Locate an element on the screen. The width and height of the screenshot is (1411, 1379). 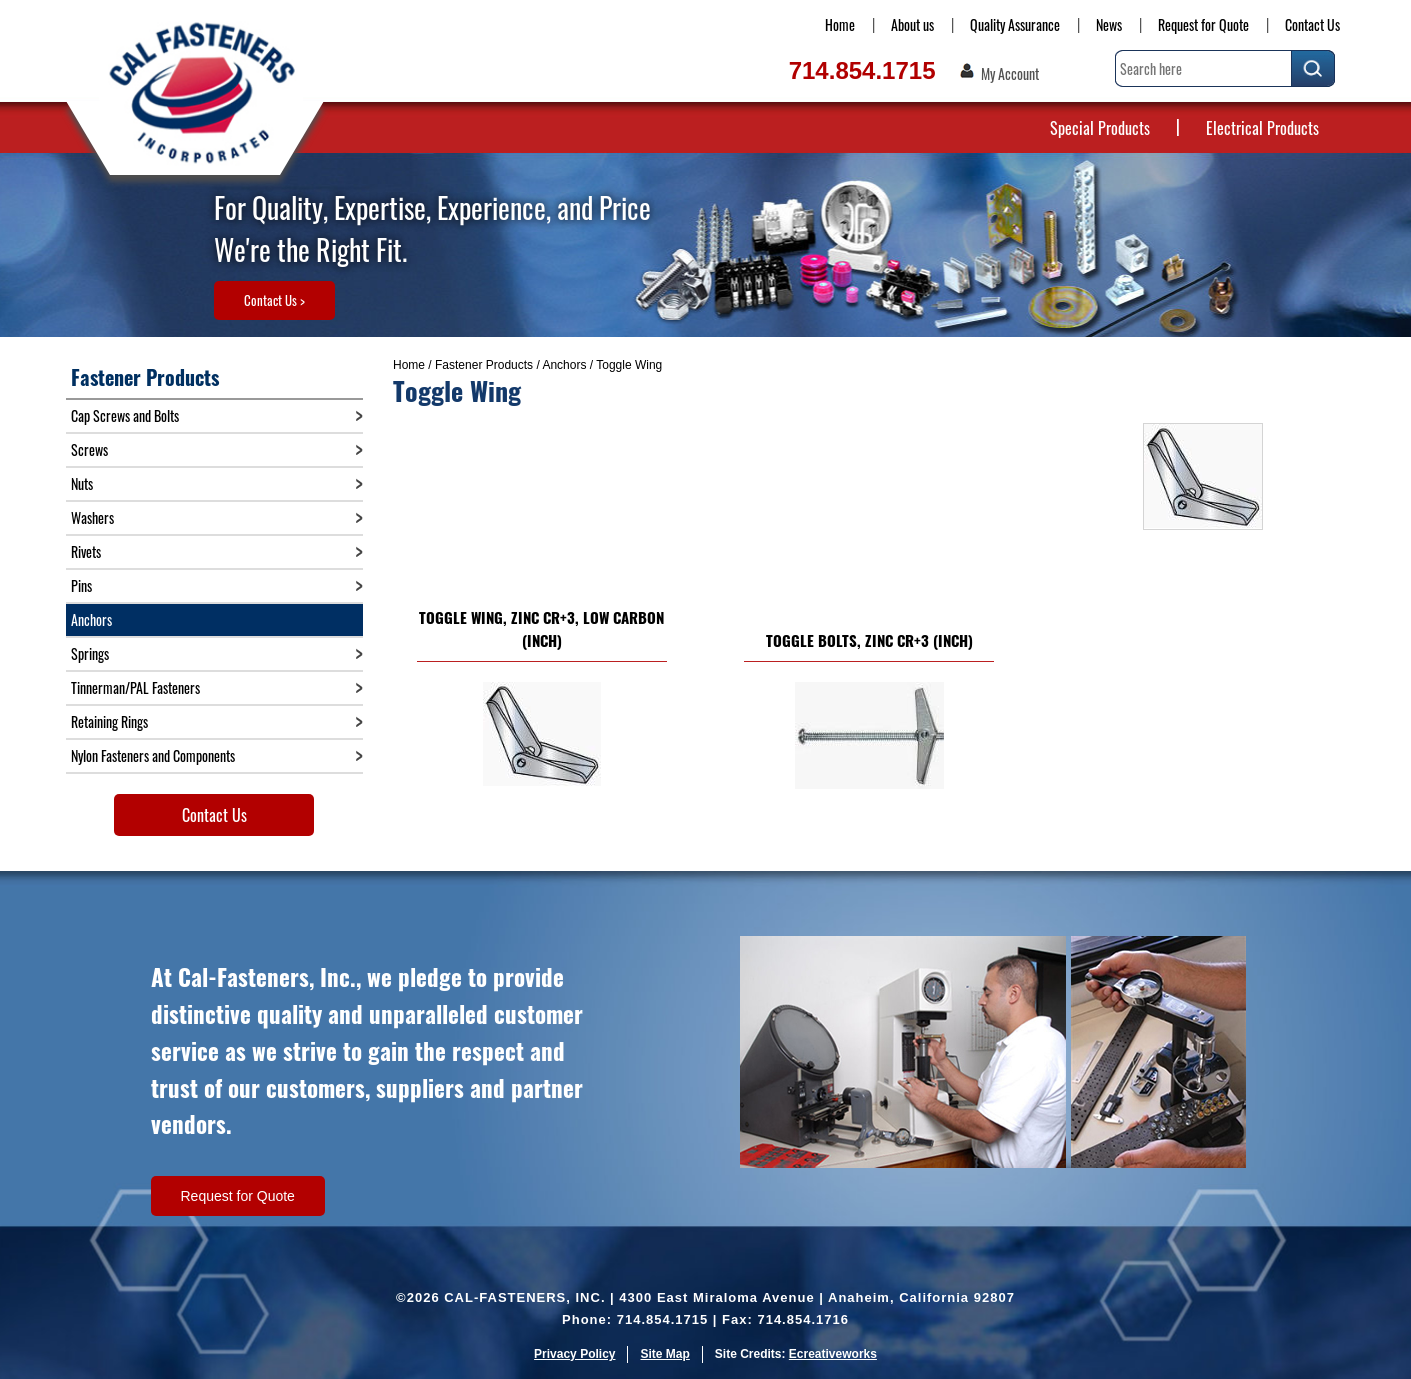
Electrical Products is located at coordinates (1262, 128).